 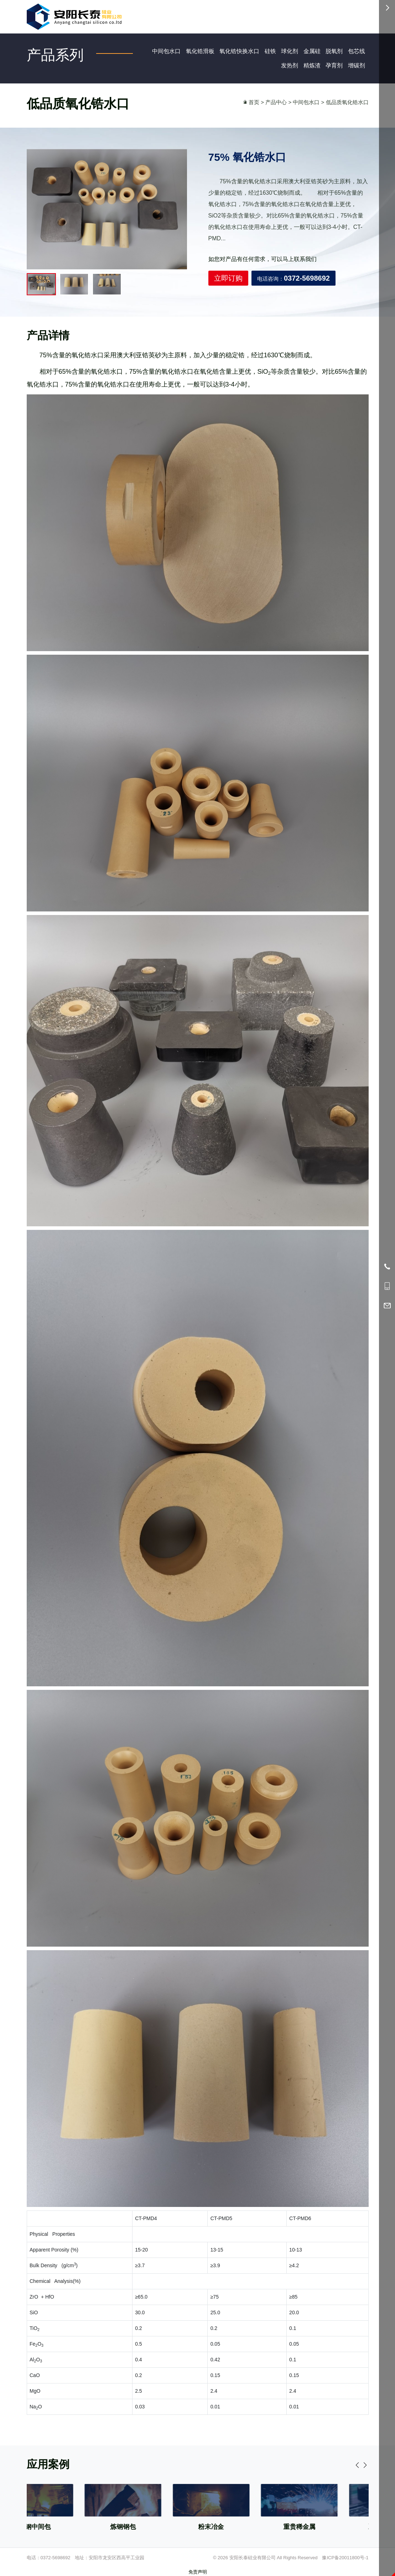 What do you see at coordinates (200, 51) in the screenshot?
I see `氧化锆滑板` at bounding box center [200, 51].